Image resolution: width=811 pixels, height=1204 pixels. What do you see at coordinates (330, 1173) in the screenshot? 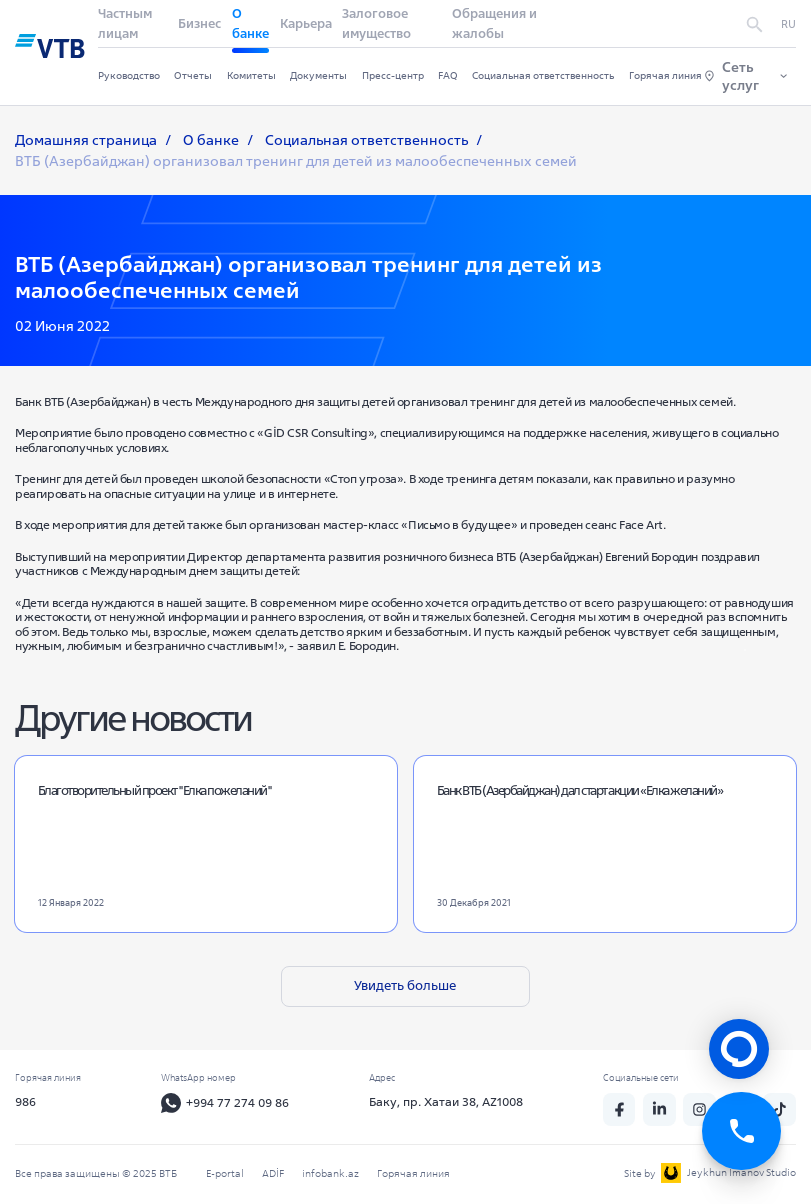
I see `infobank.az` at bounding box center [330, 1173].